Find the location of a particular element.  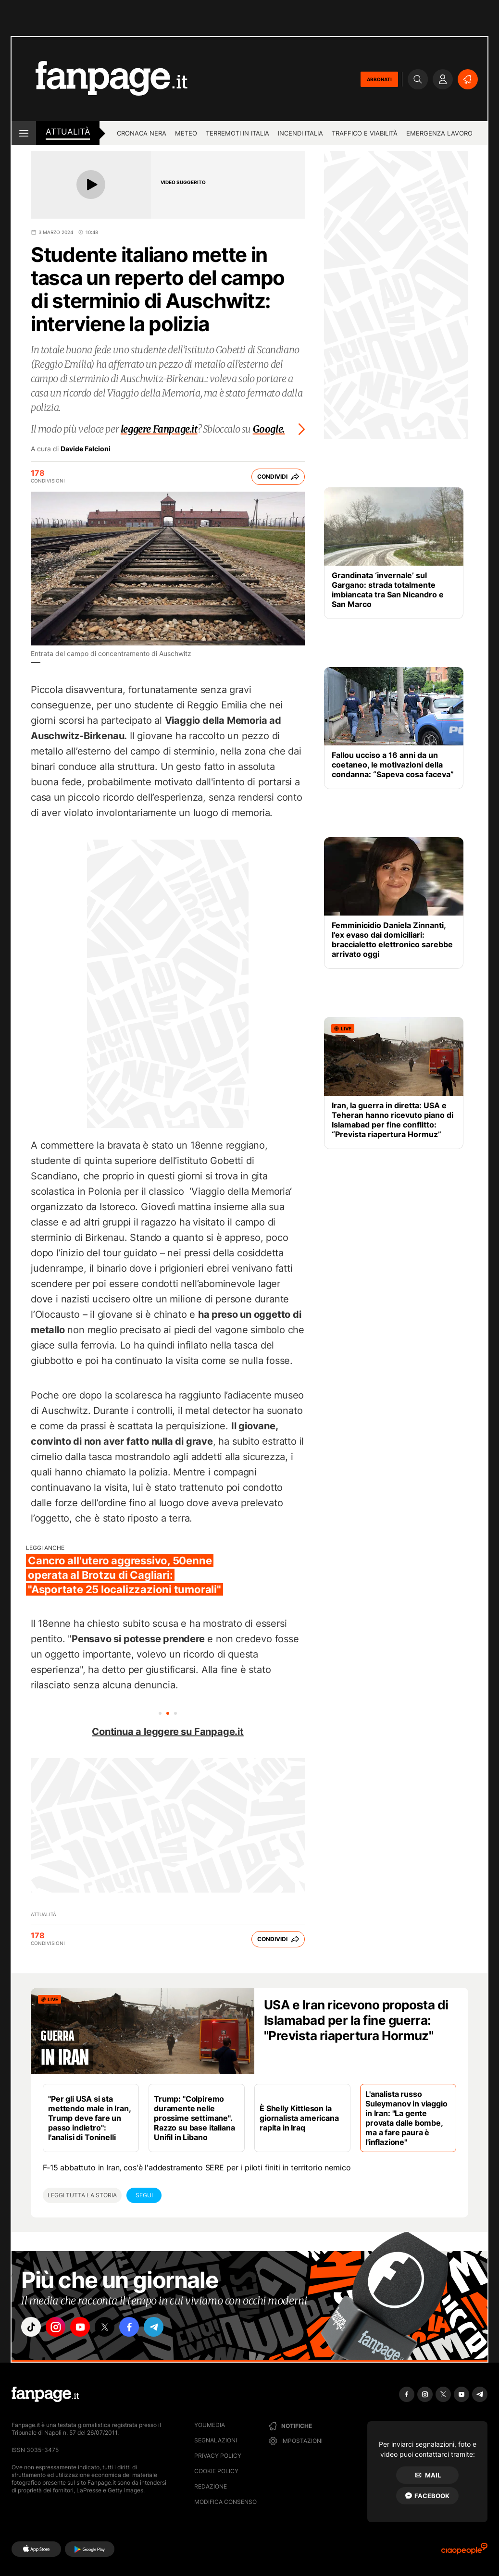

["facebook"] is located at coordinates (140, 2328).